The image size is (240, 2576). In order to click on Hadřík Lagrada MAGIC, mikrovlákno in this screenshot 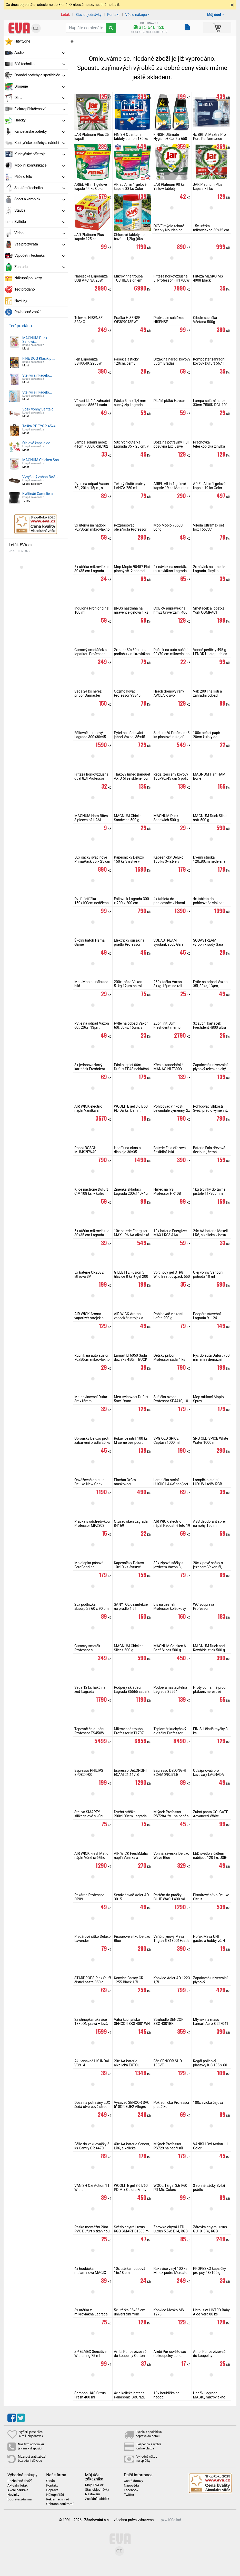, I will do `click(209, 2395)`.